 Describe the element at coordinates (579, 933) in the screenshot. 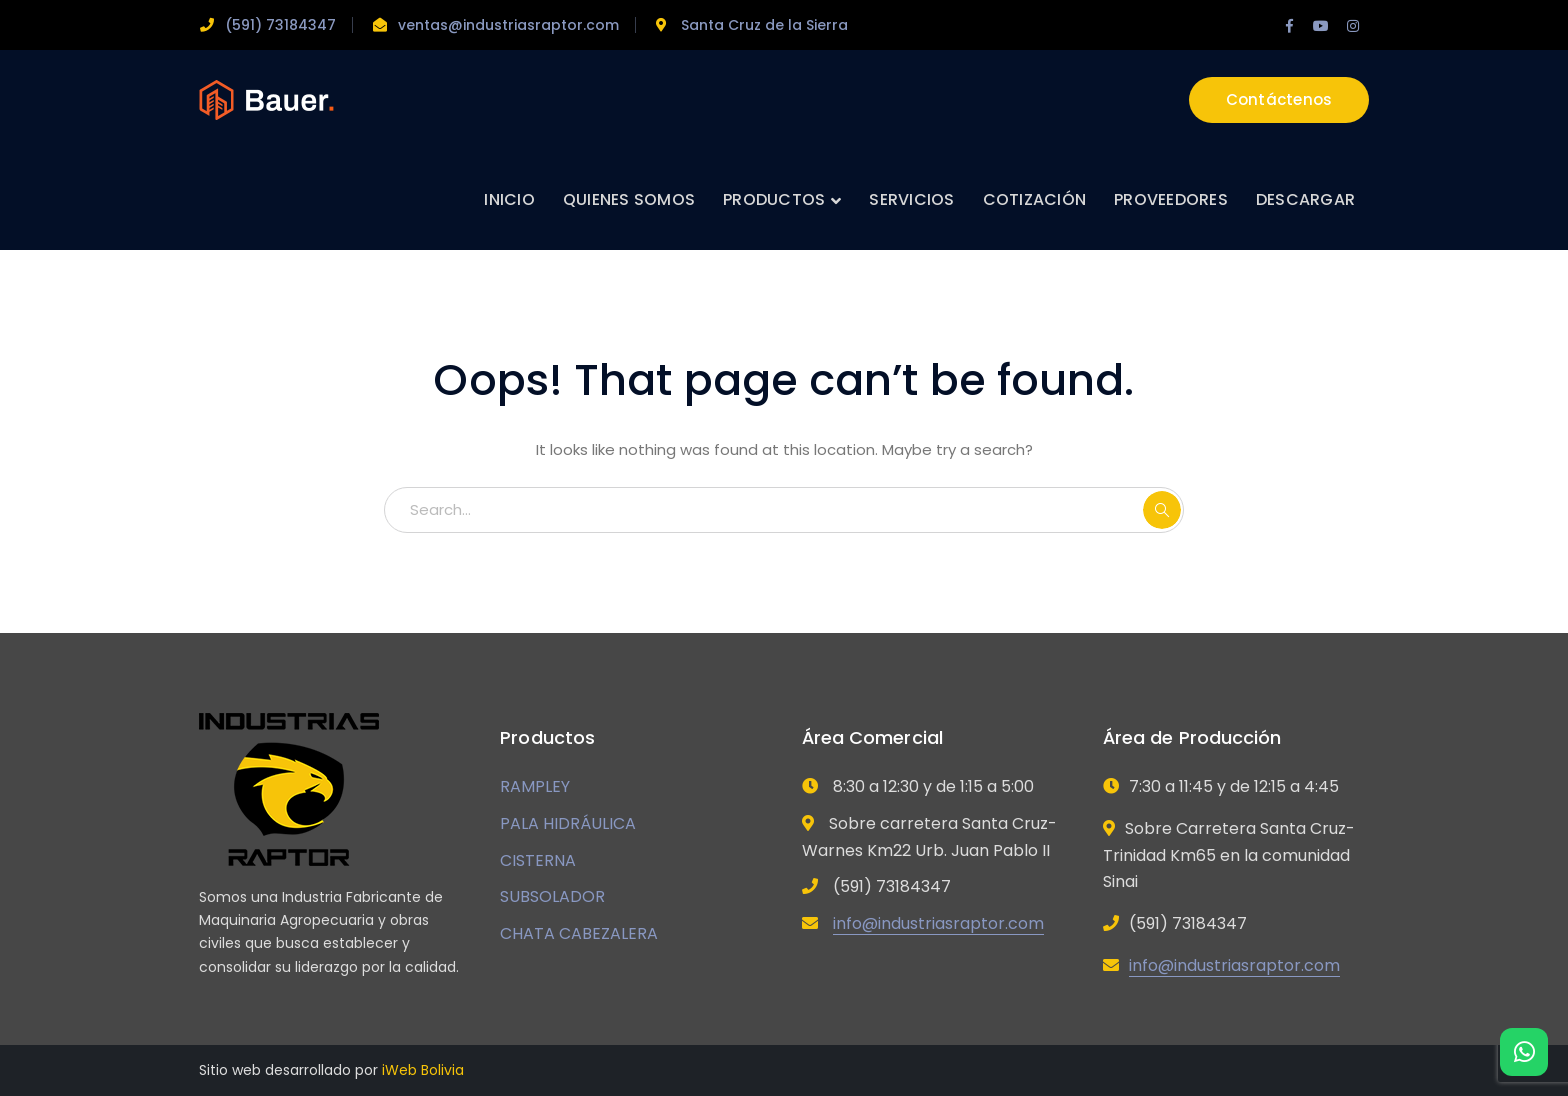

I see `CHATA CABEZALERA` at that location.